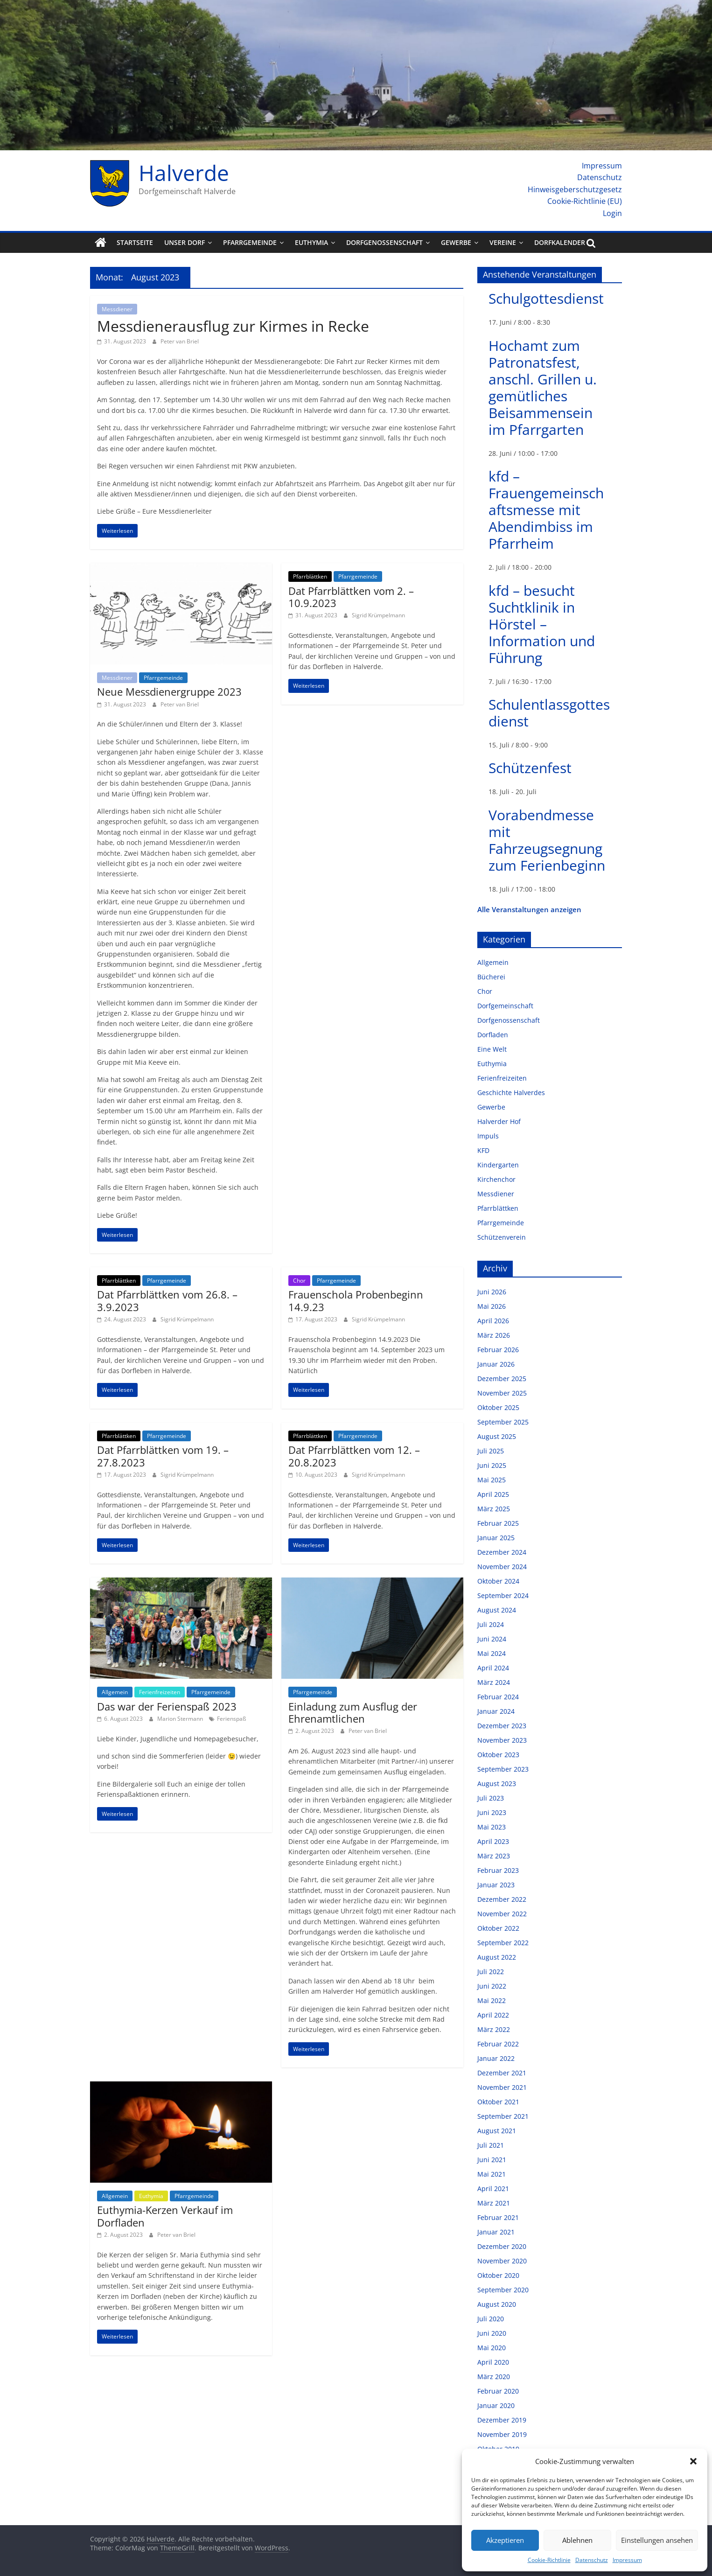 This screenshot has height=2576, width=712. I want to click on Mai 2025, so click(491, 1479).